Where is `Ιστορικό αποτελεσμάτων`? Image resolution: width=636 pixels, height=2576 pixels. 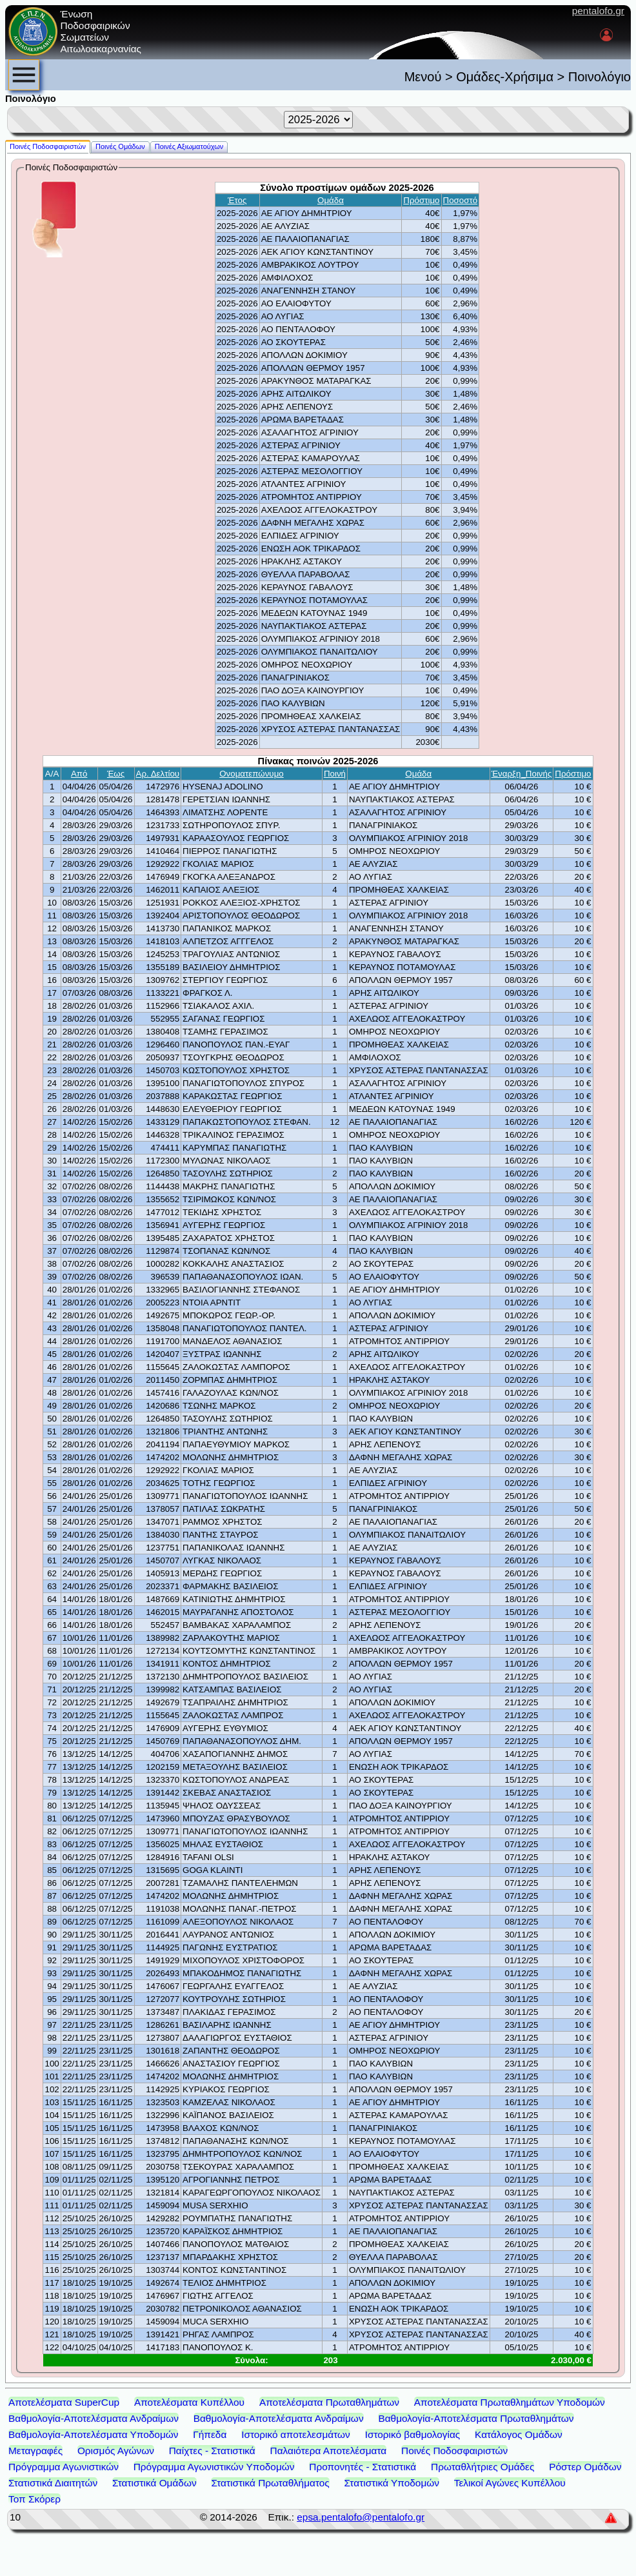
Ιστορικό αποτελεσμάτων is located at coordinates (295, 2434).